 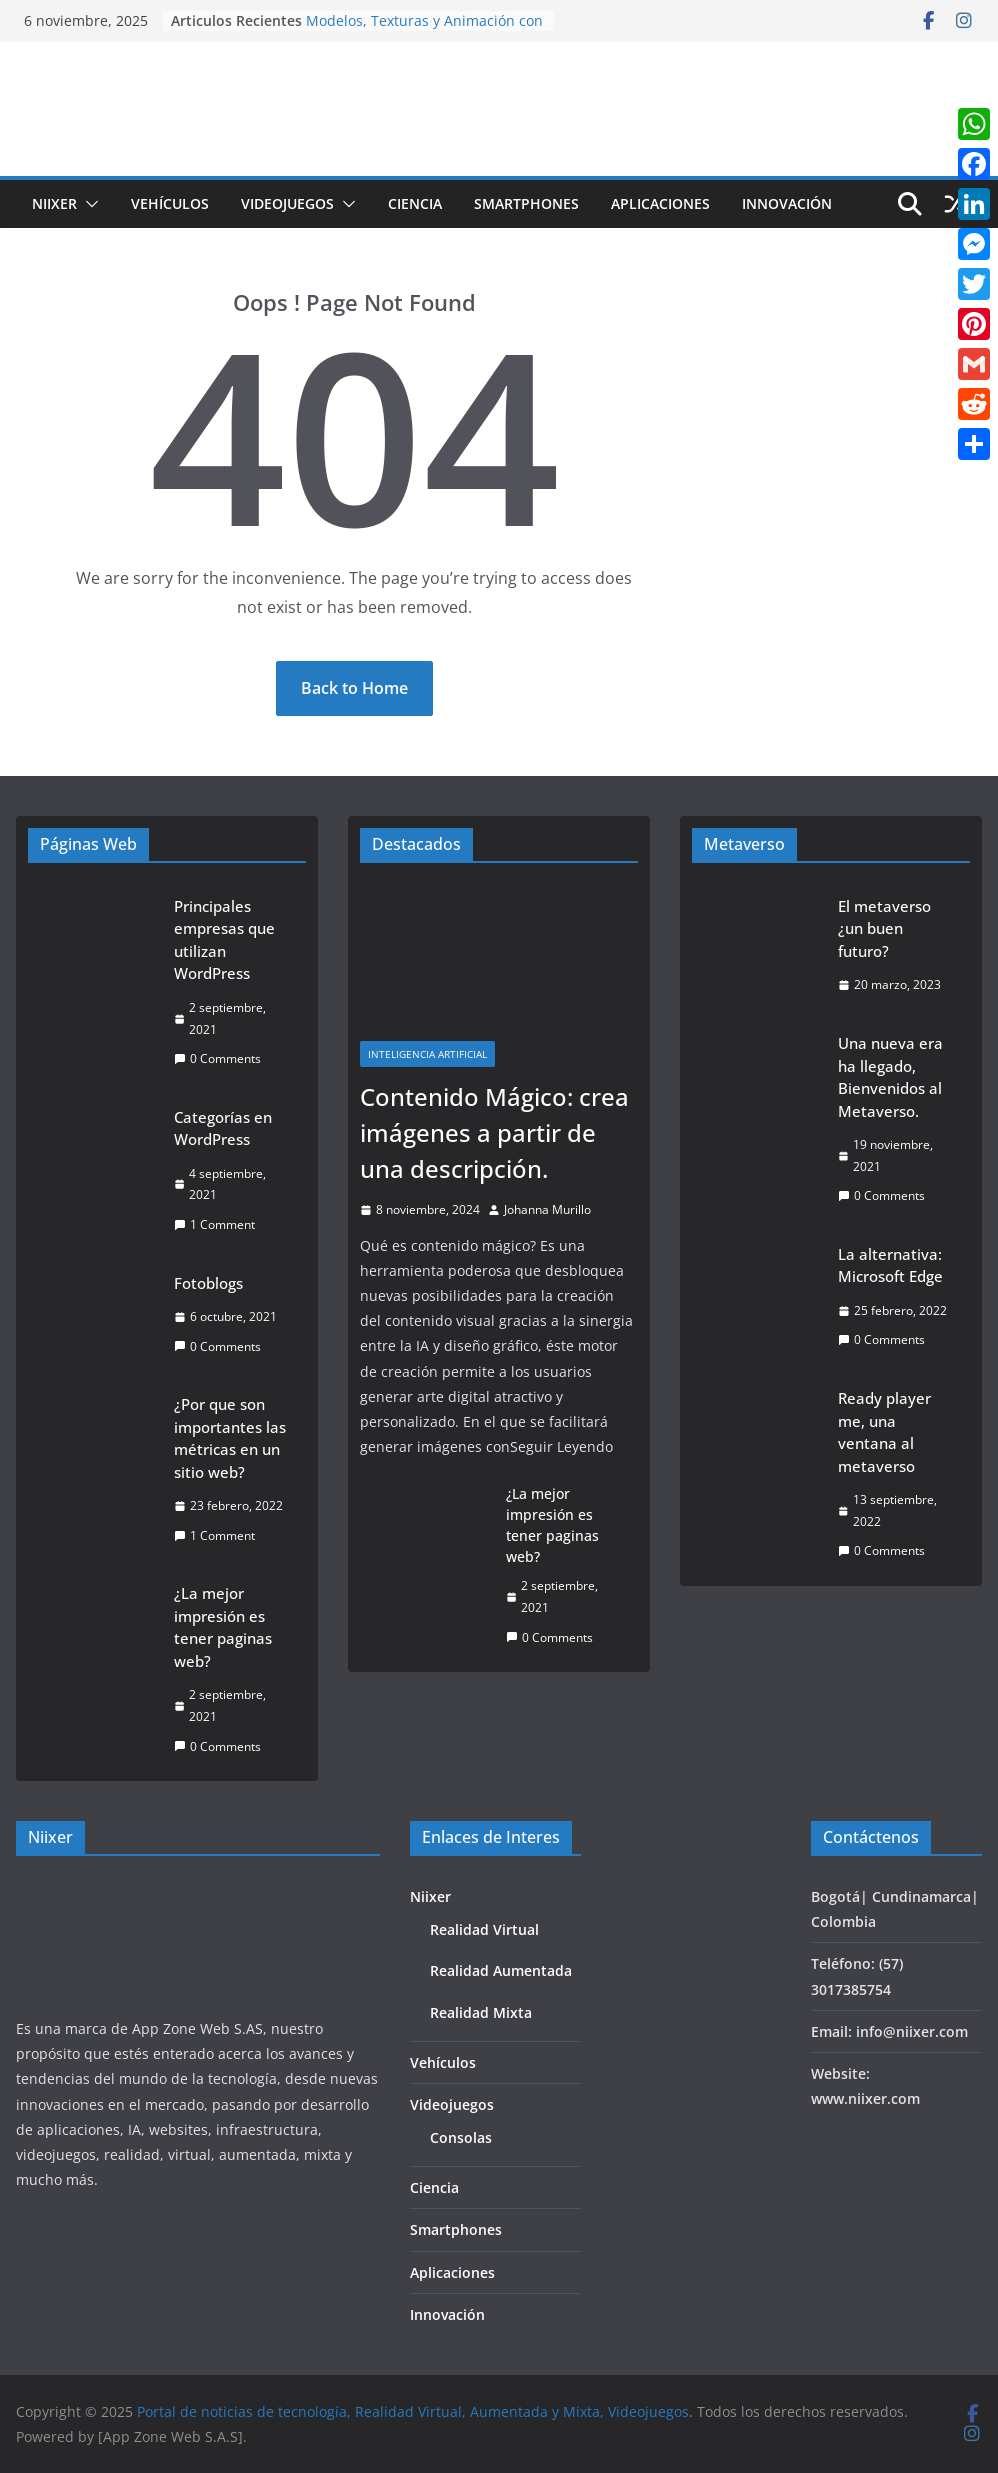 What do you see at coordinates (890, 1077) in the screenshot?
I see `Una nueva era ha llegado, Bienvenidos al Metaverso.` at bounding box center [890, 1077].